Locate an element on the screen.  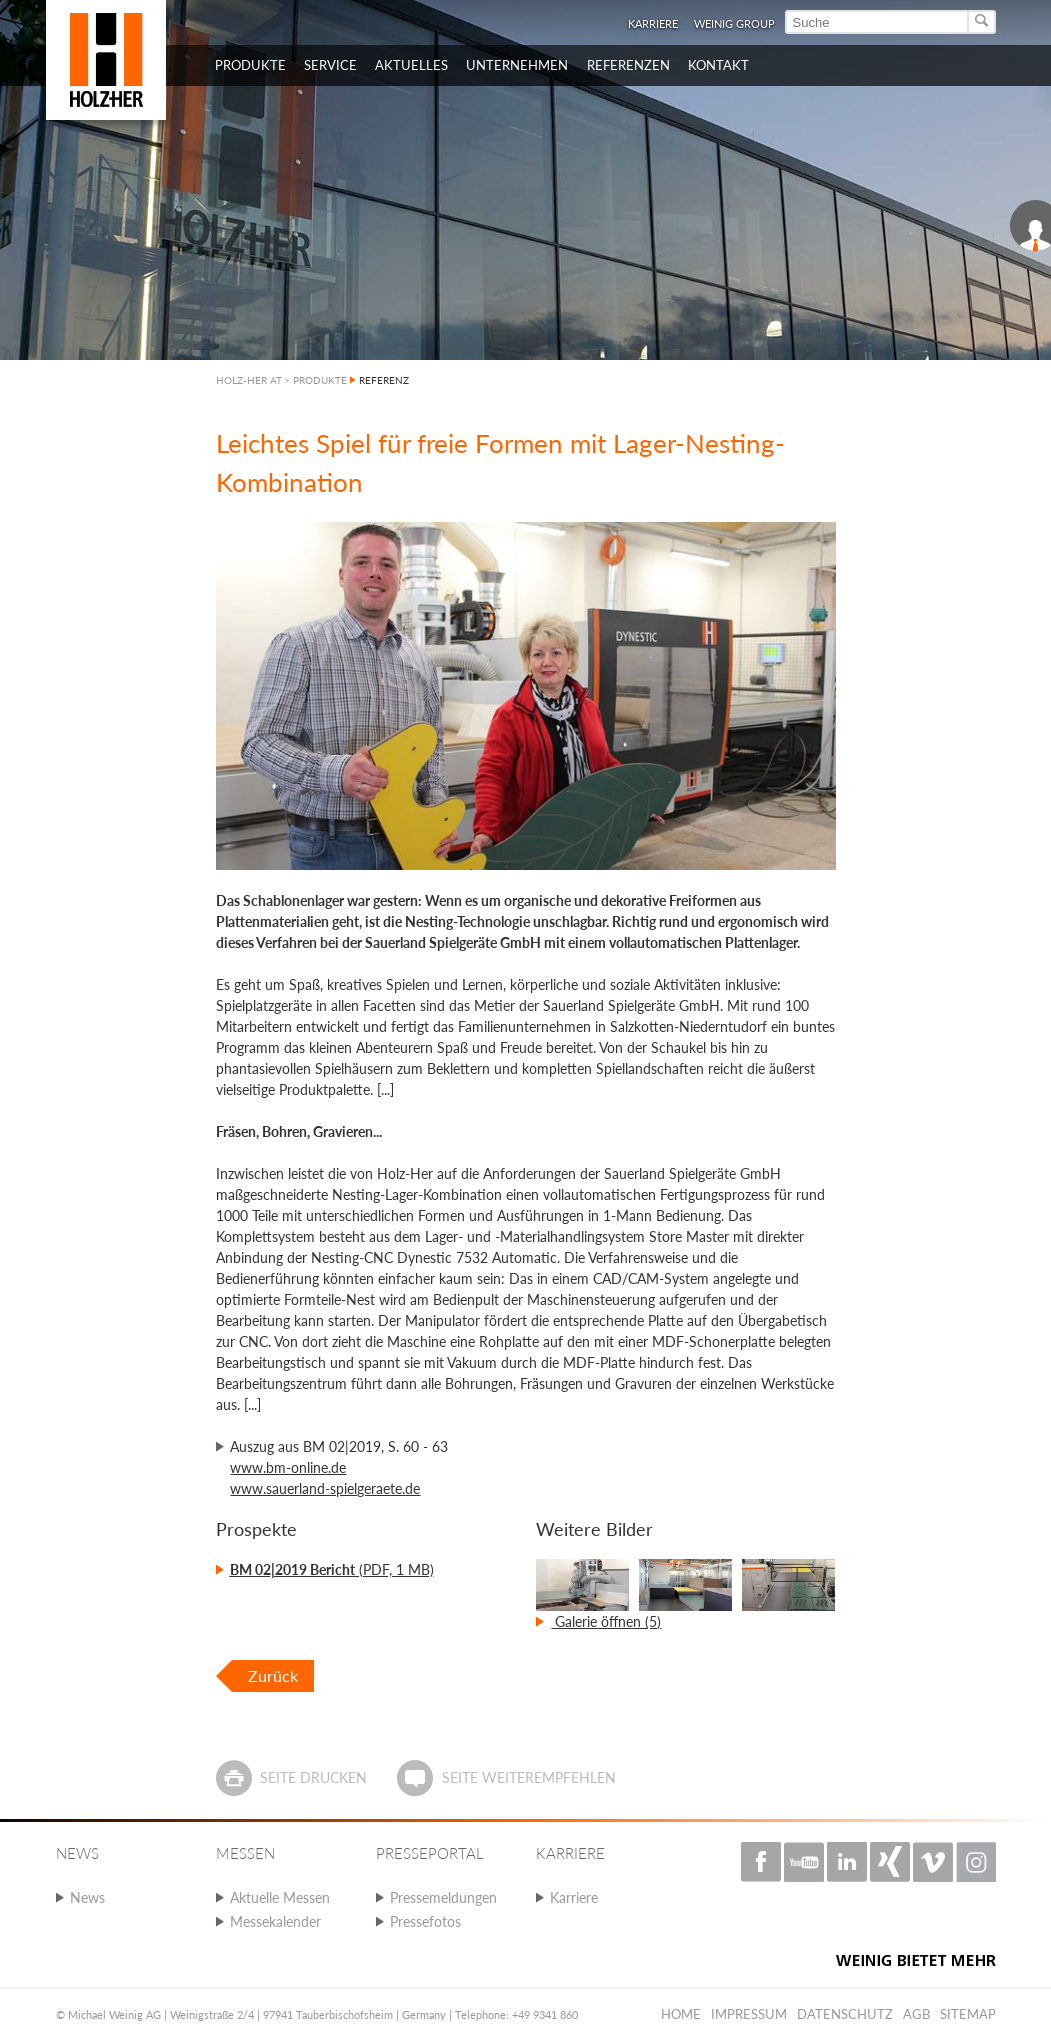
Seite drucken is located at coordinates (313, 1777).